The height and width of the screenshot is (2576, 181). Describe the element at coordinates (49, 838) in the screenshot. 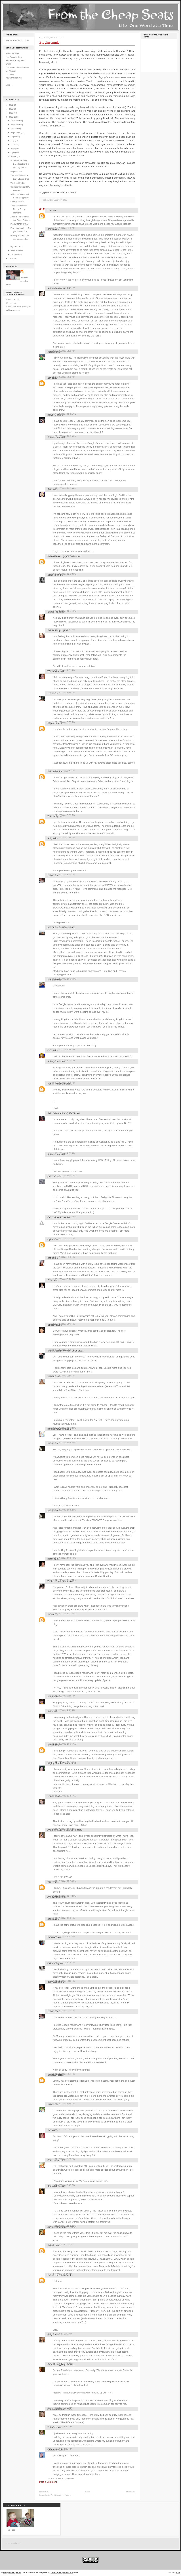

I see `Amy` at that location.